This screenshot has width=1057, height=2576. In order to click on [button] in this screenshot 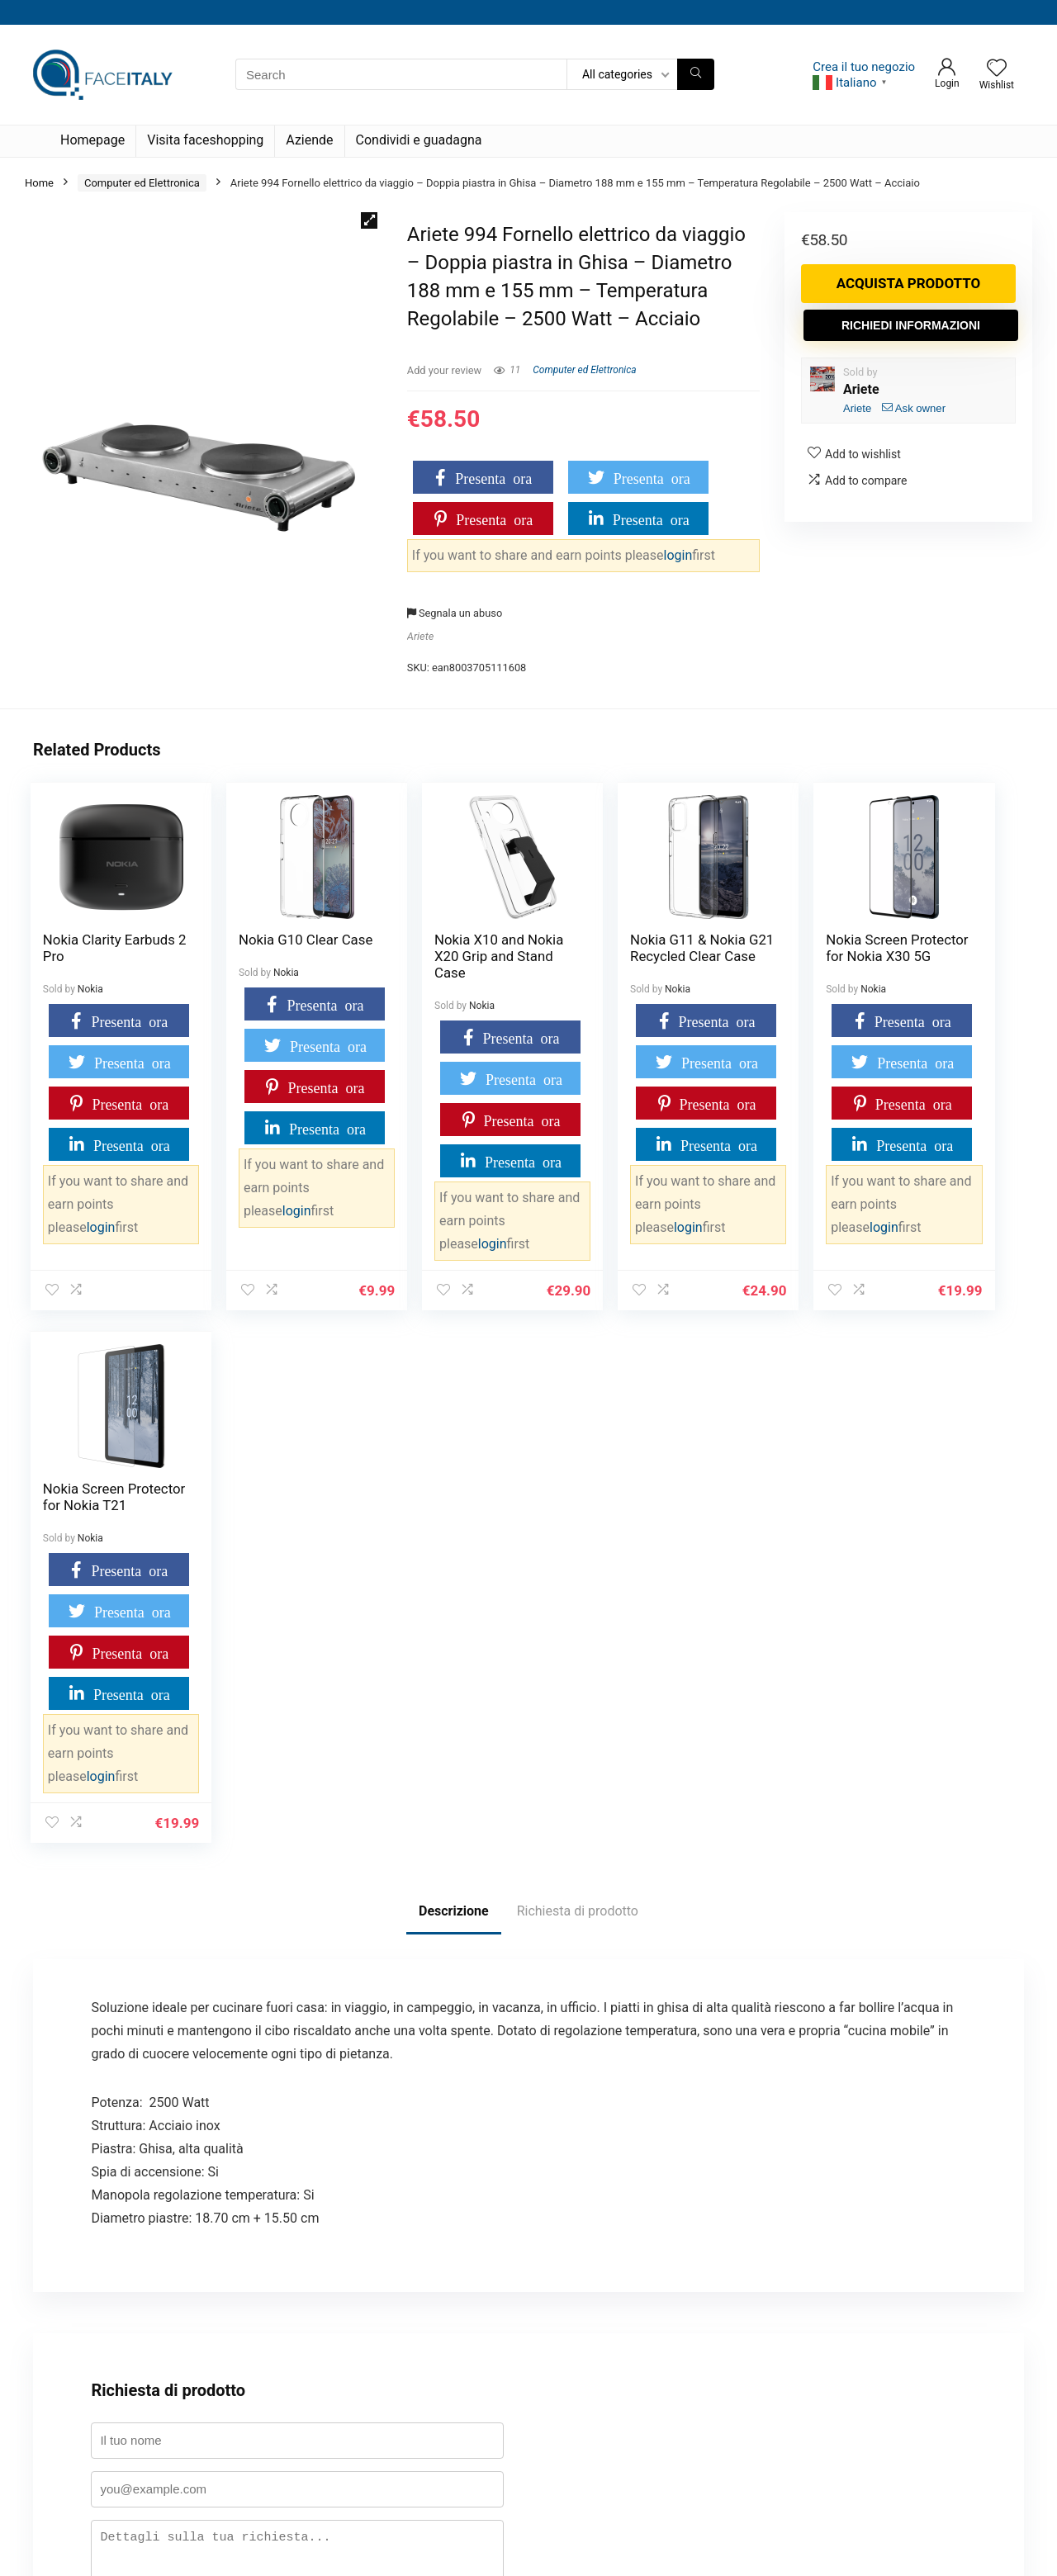, I will do `click(369, 220)`.